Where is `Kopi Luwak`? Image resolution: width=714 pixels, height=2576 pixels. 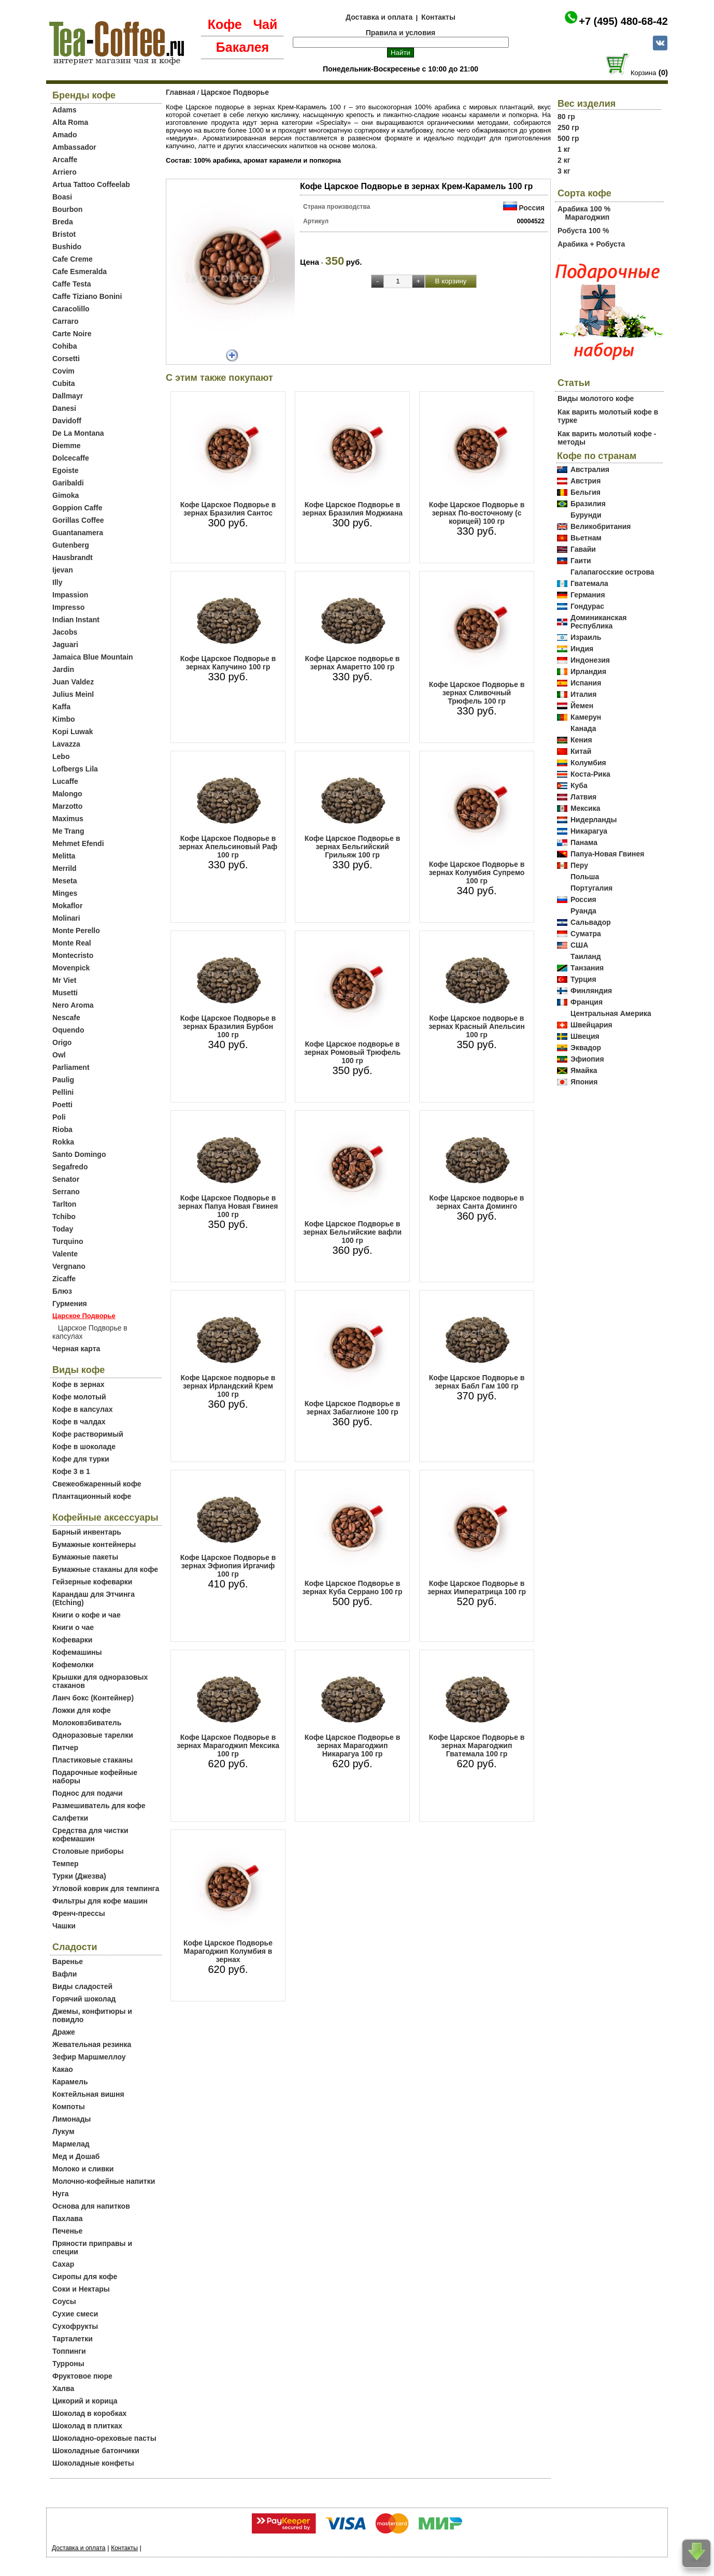
Kopi Luwak is located at coordinates (72, 731).